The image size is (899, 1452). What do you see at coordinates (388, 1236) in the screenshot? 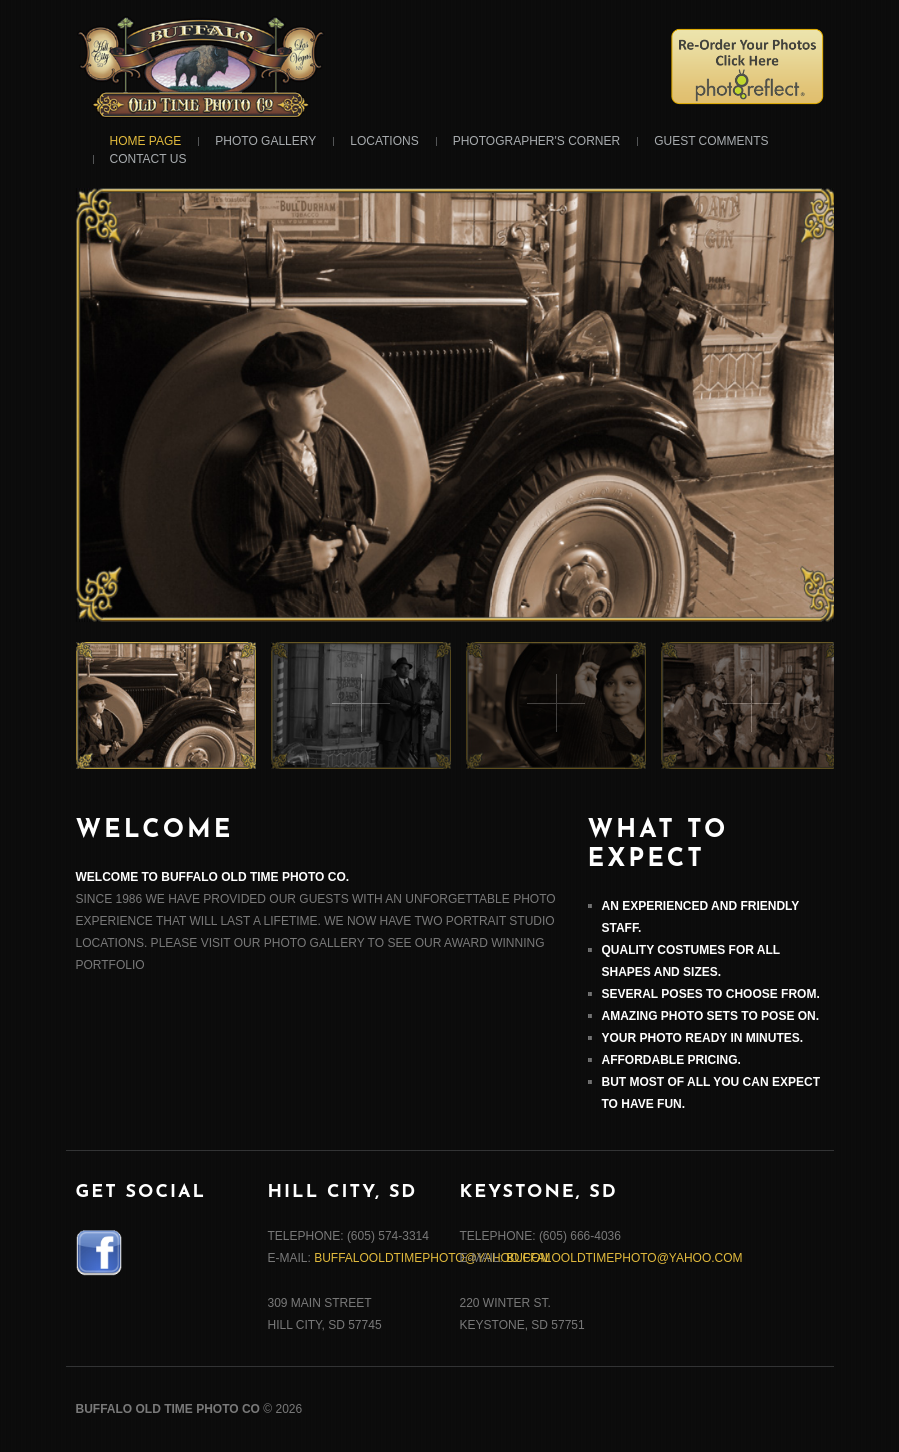
I see `(605) 574-3314` at bounding box center [388, 1236].